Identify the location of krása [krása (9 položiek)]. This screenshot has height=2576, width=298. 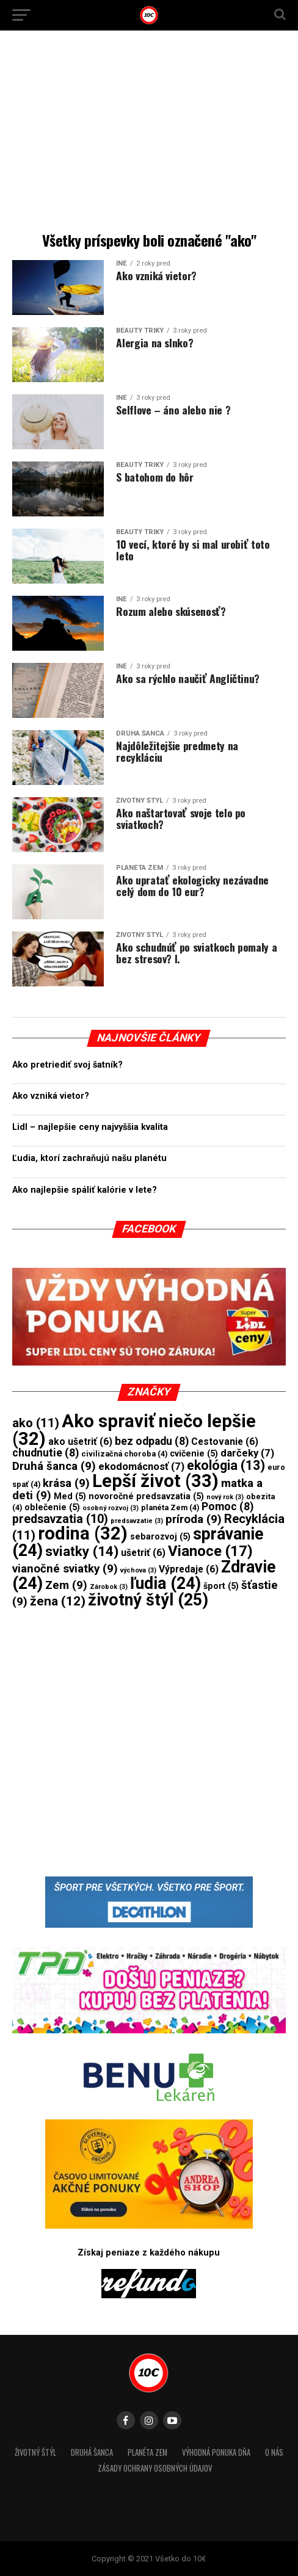
(66, 1483).